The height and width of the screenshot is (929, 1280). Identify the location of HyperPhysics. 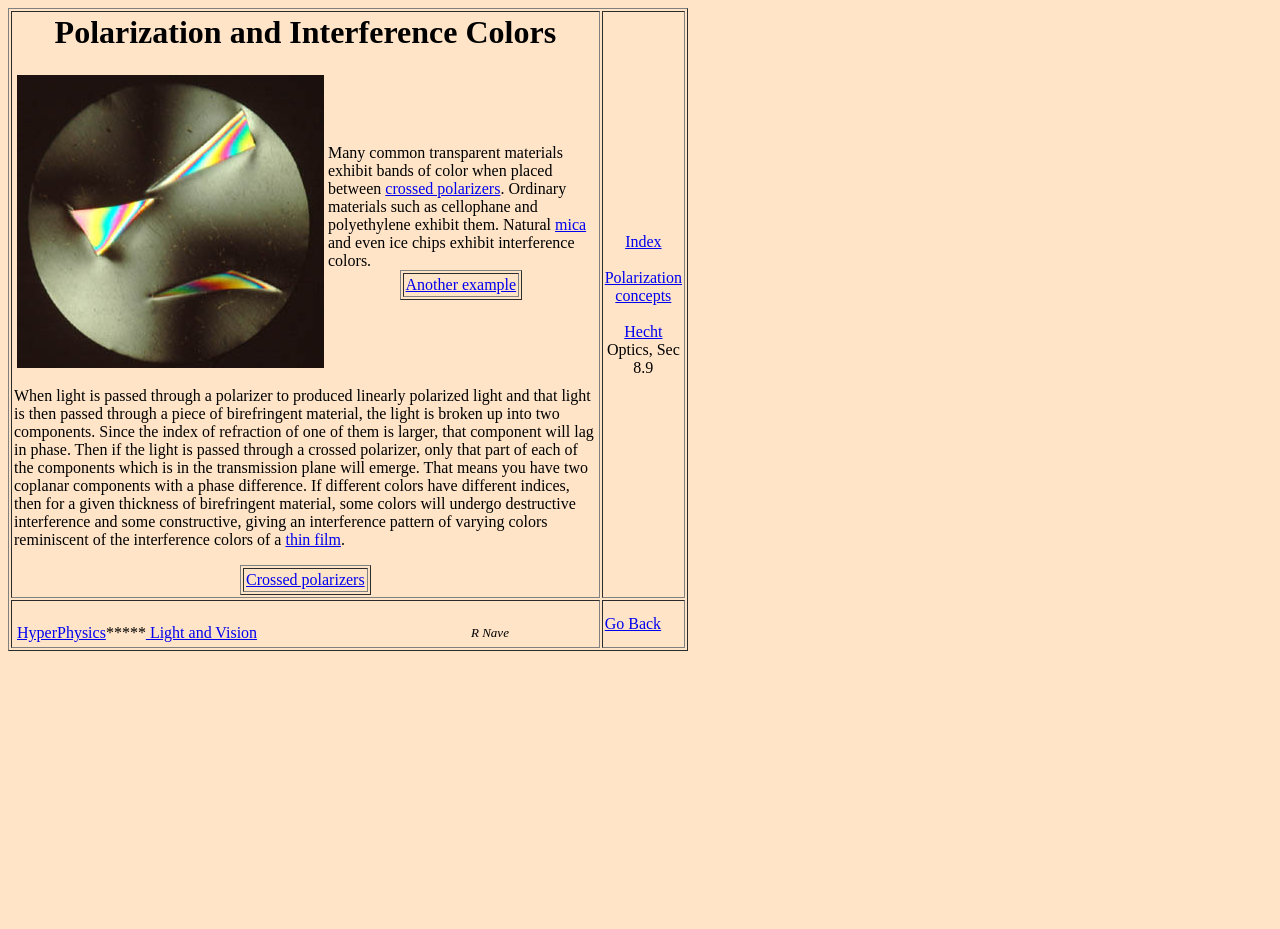
(61, 632).